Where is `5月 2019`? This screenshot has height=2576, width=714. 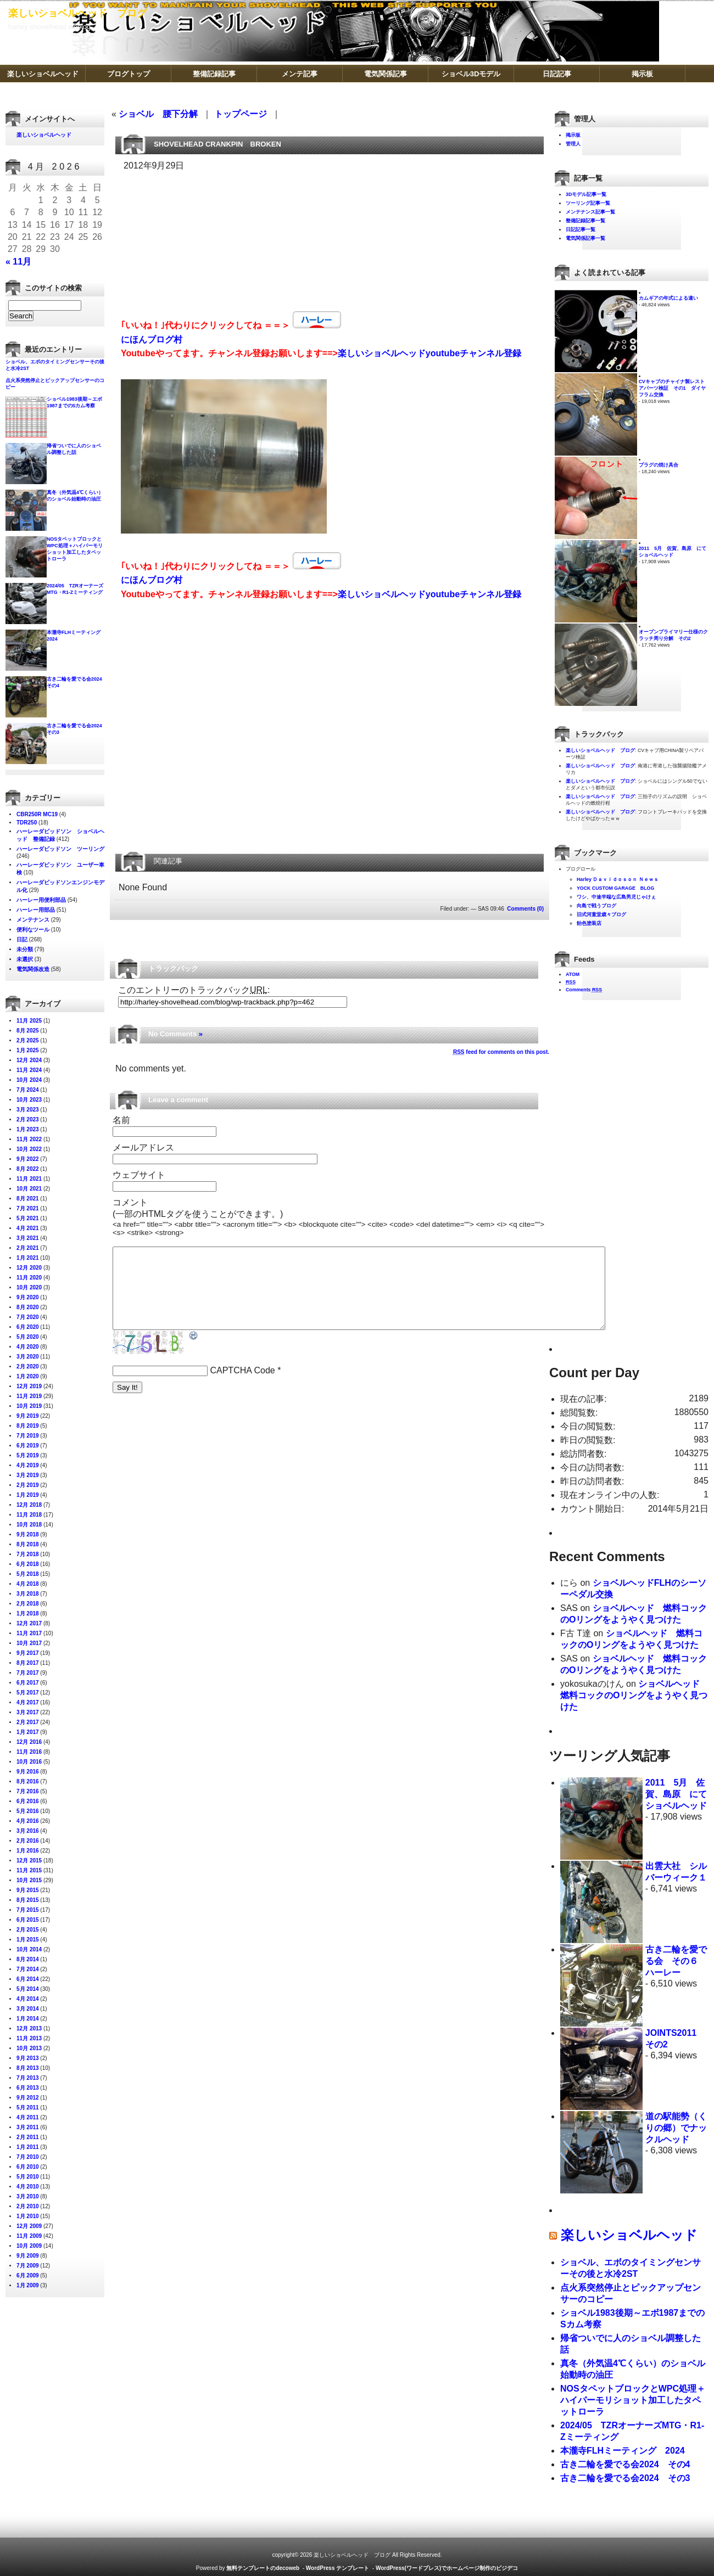
5月 2019 is located at coordinates (27, 1455).